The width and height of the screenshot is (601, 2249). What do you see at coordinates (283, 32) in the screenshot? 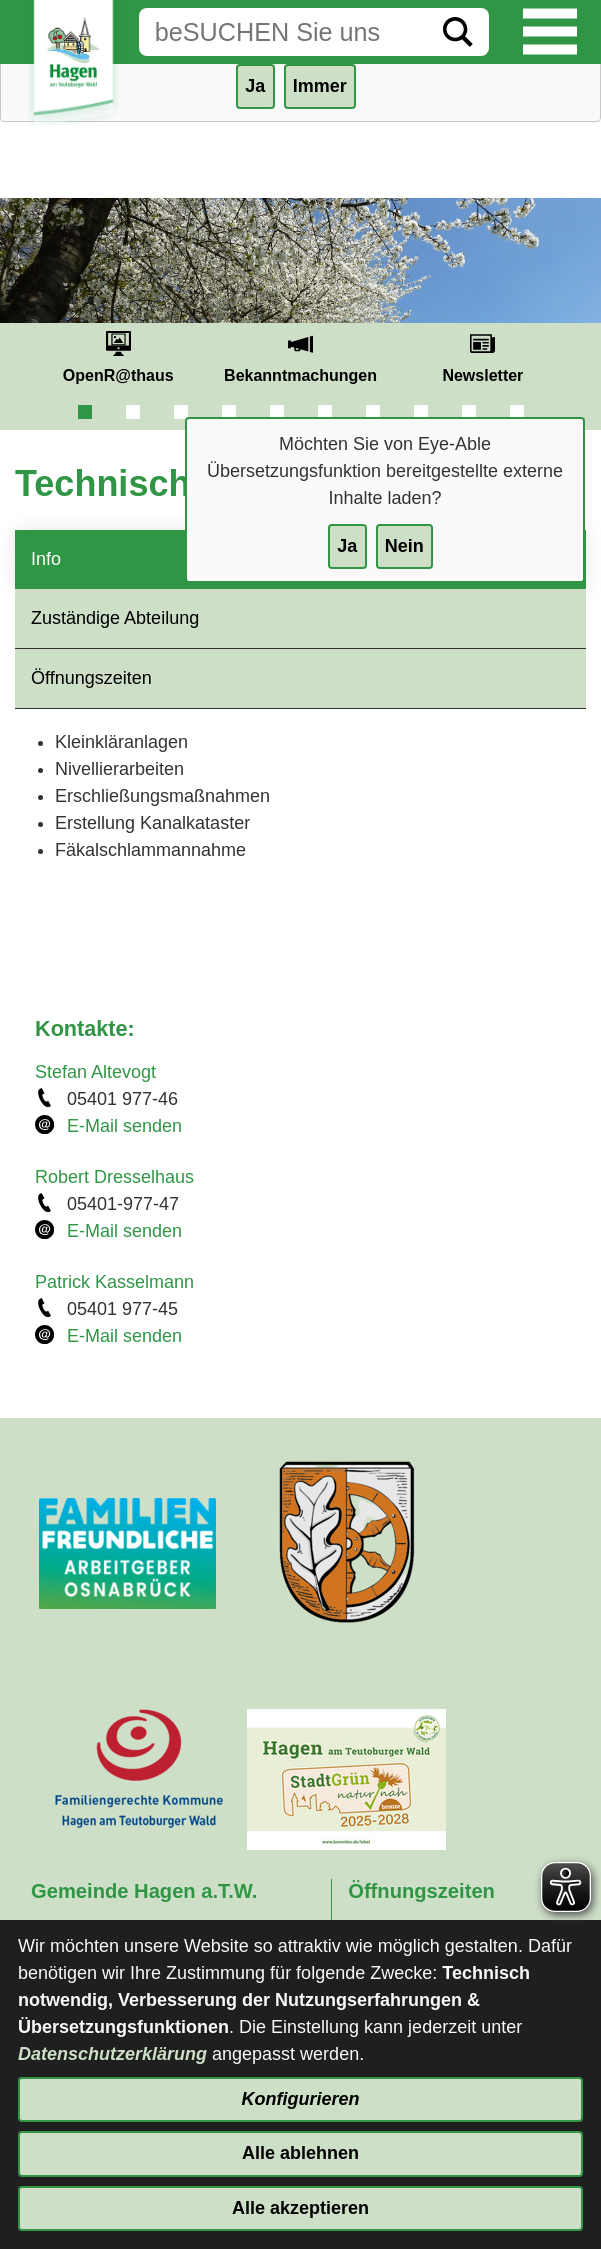
I see `[Eingabe: Suche in diesem Bereich:]` at bounding box center [283, 32].